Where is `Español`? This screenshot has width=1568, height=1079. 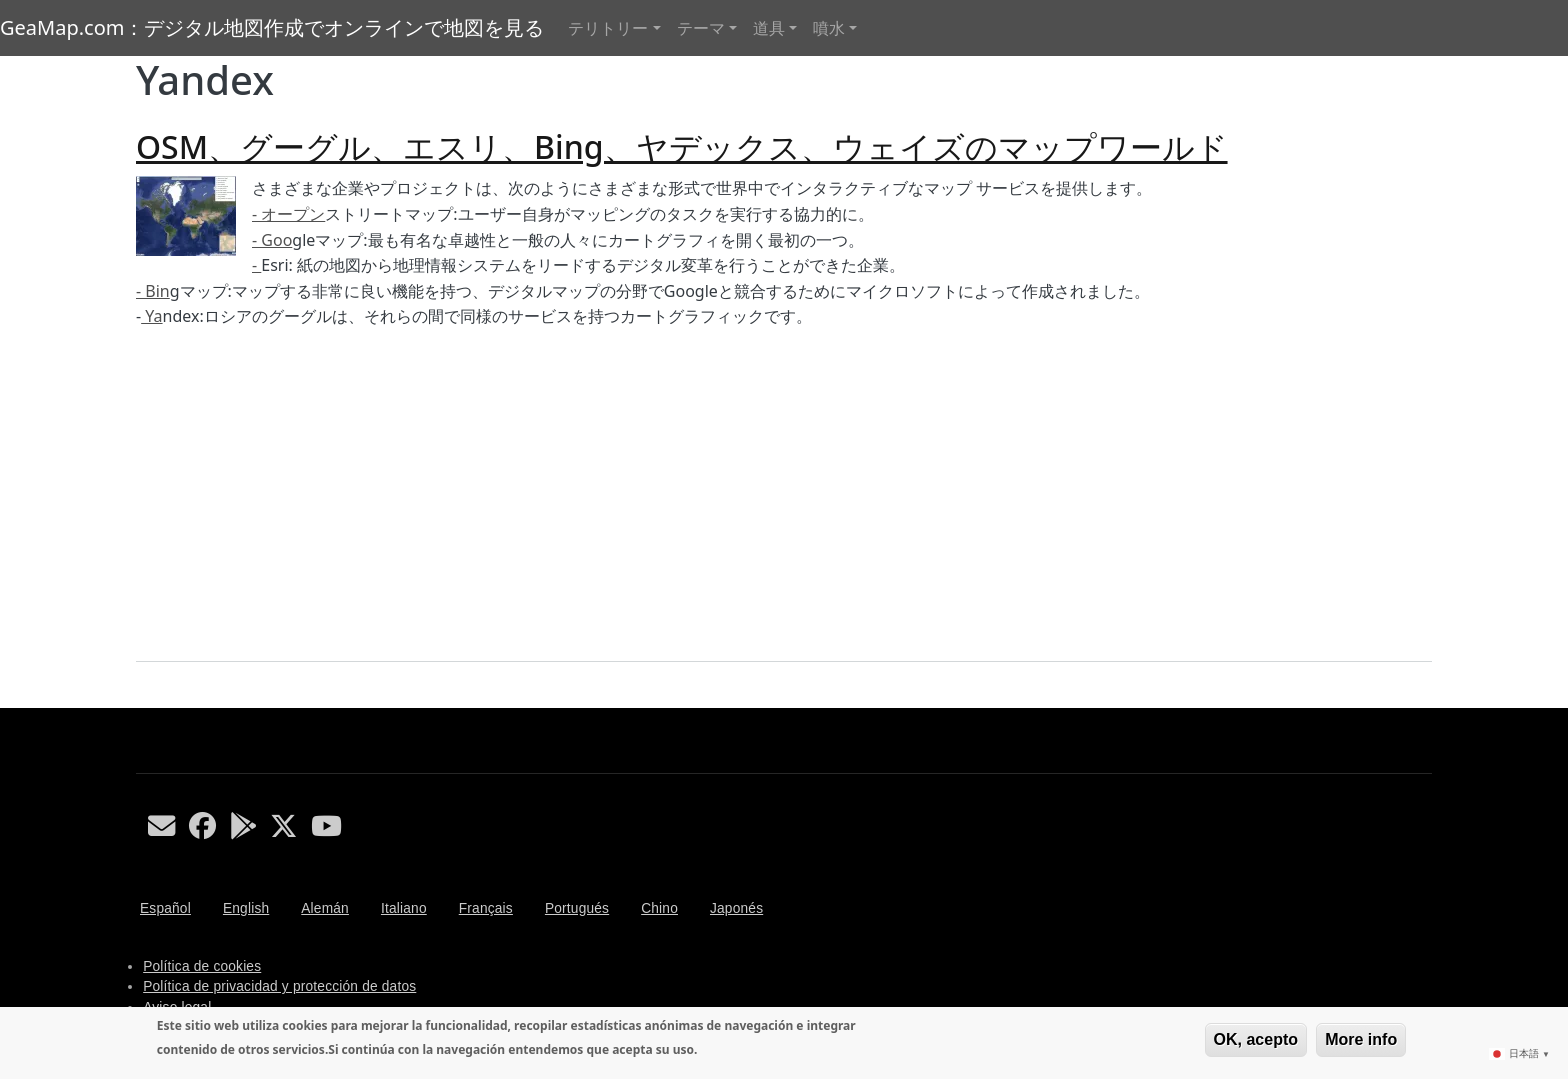 Español is located at coordinates (165, 908).